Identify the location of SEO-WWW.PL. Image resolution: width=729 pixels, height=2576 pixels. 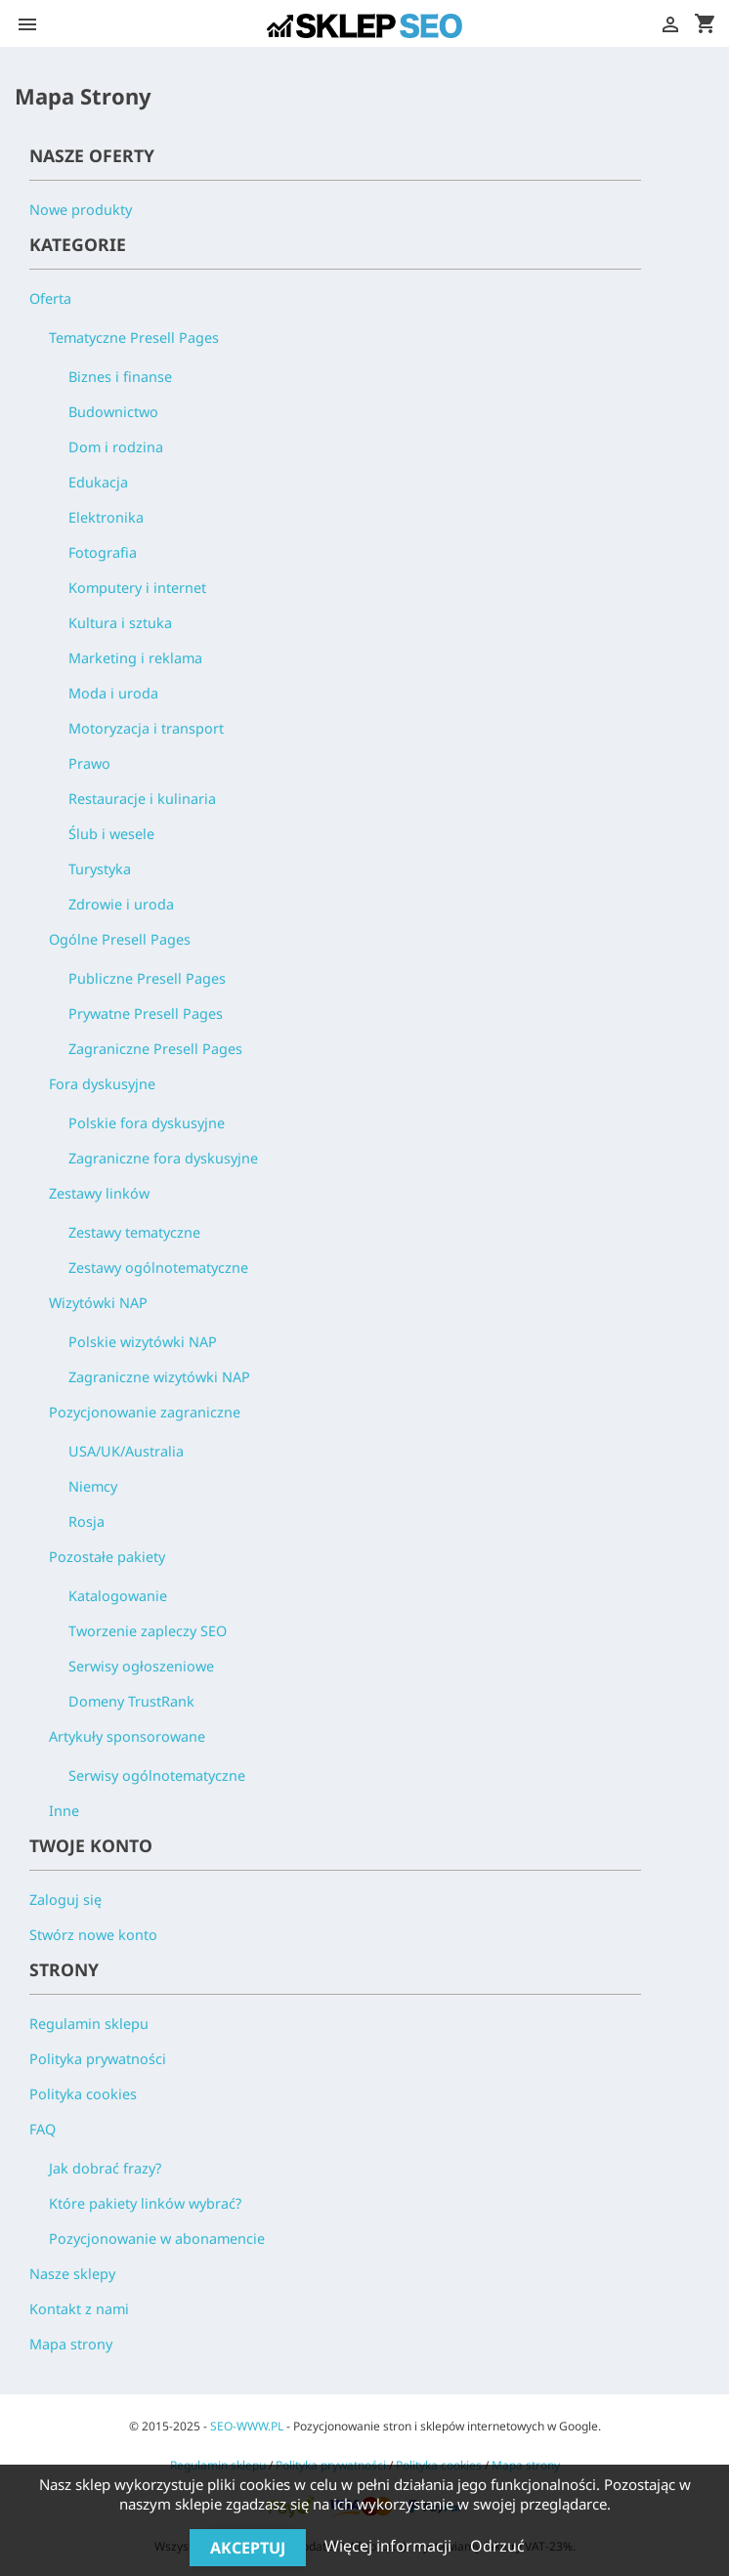
(246, 2426).